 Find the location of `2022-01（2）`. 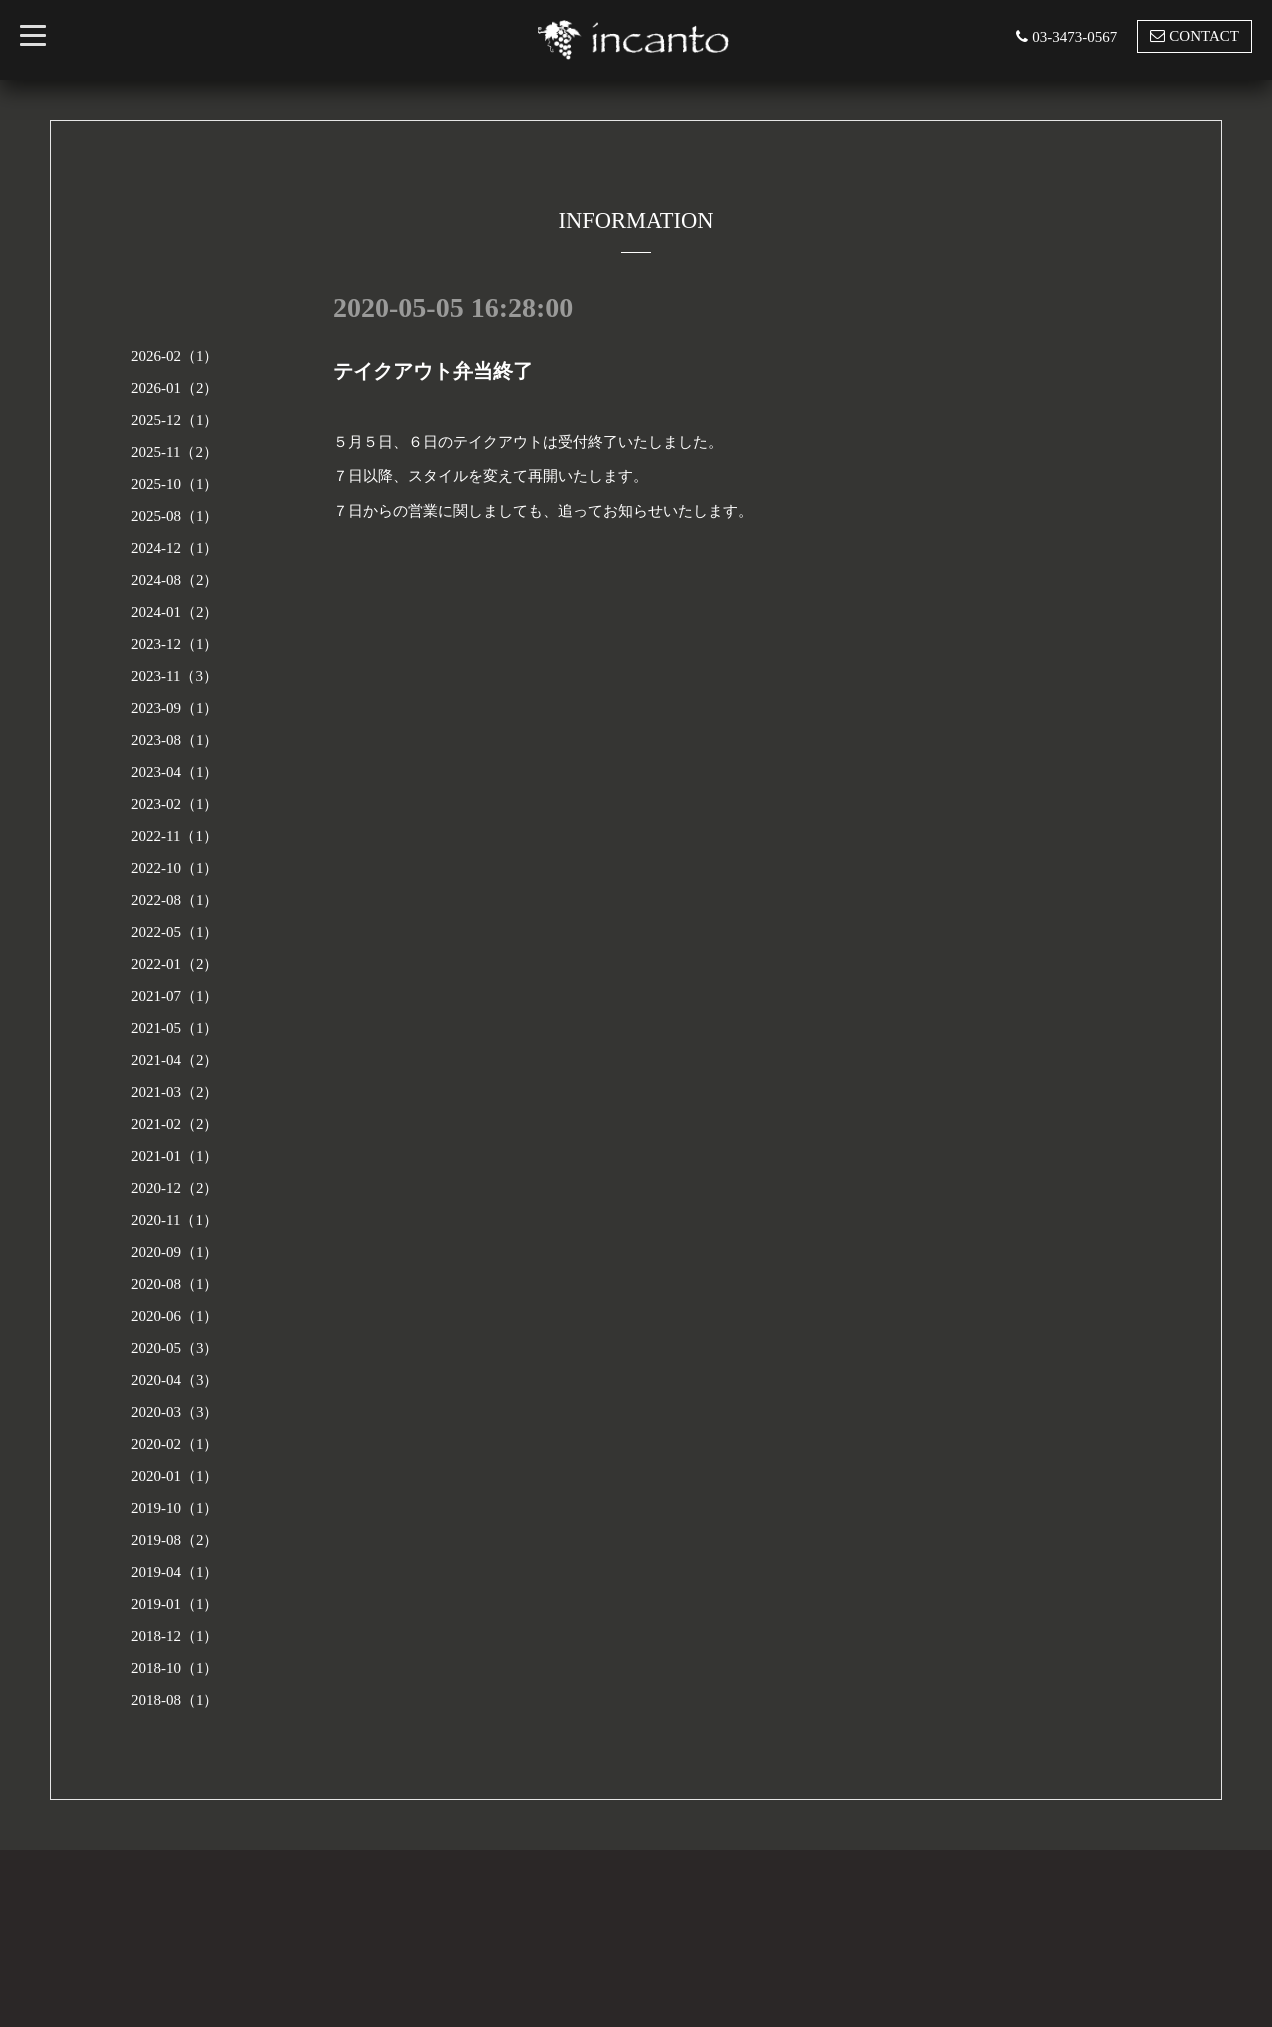

2022-01（2） is located at coordinates (175, 964).